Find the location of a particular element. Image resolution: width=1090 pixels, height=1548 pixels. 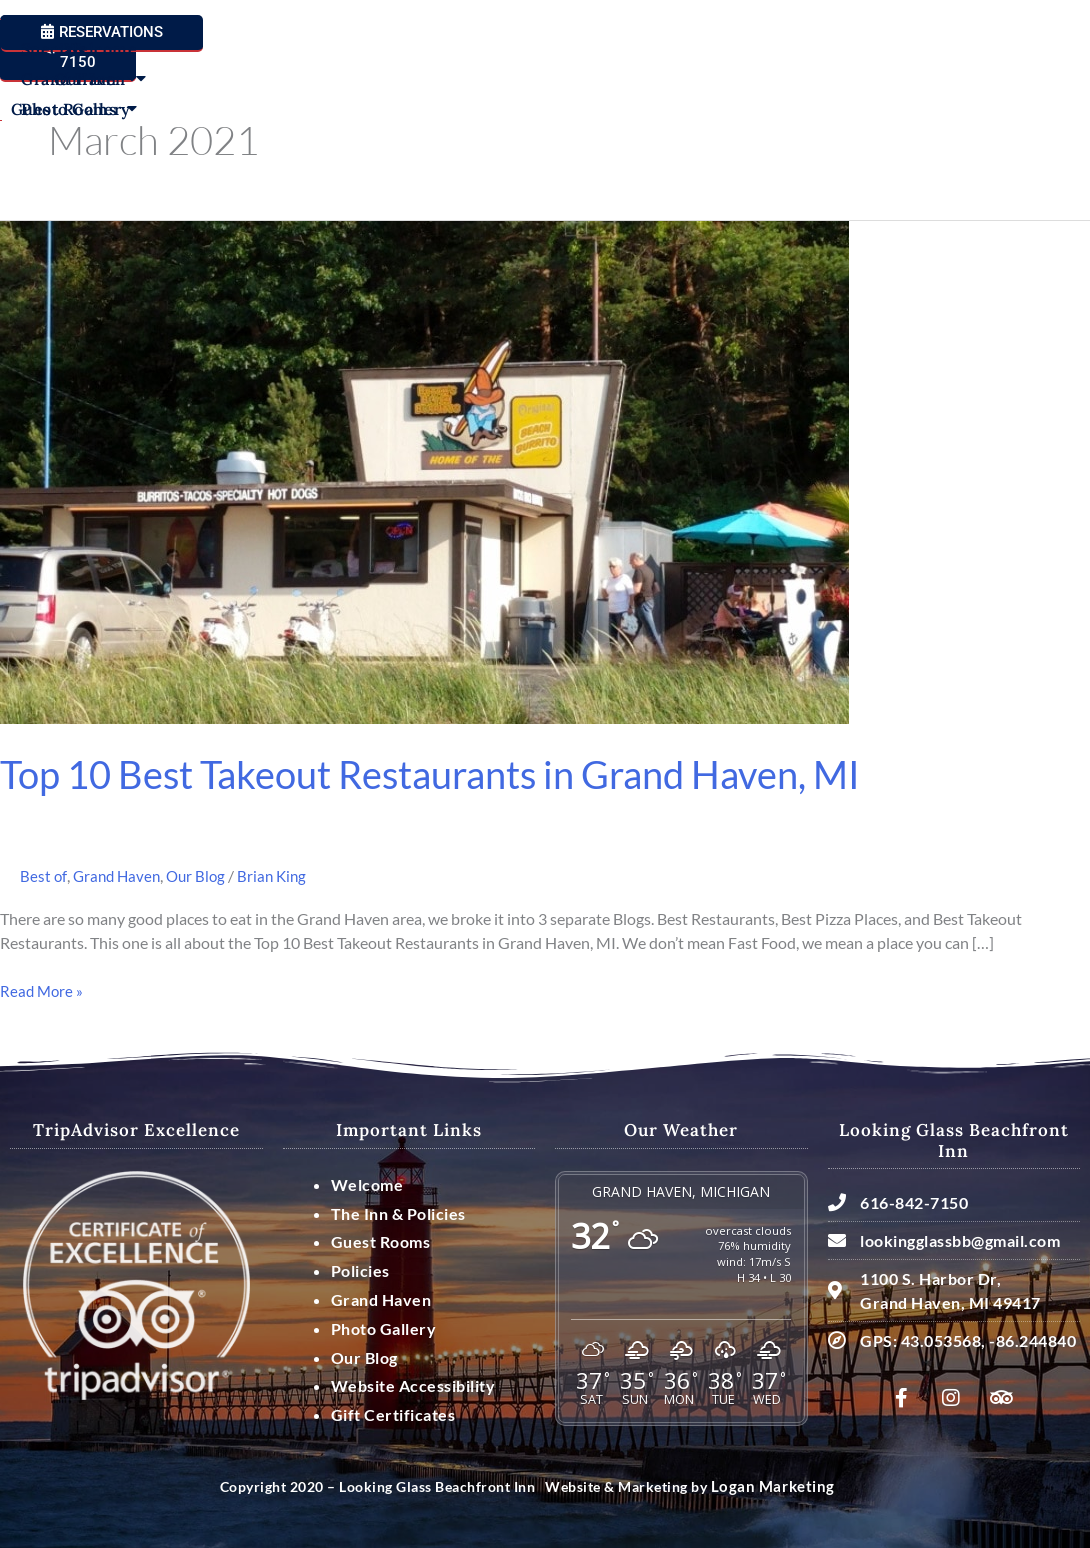

Photo Gallery is located at coordinates (798, 119).